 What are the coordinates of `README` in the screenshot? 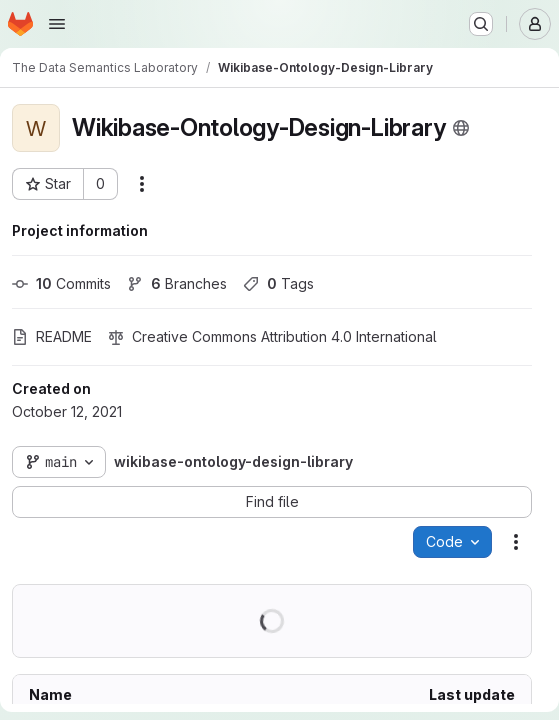 It's located at (52, 336).